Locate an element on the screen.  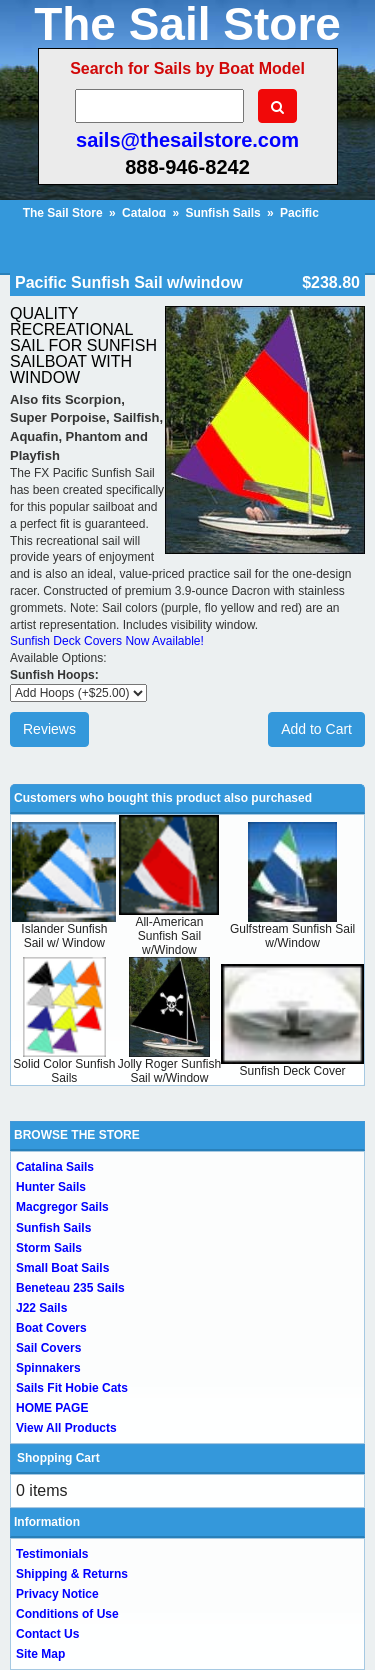
Catalina Sails is located at coordinates (55, 1167).